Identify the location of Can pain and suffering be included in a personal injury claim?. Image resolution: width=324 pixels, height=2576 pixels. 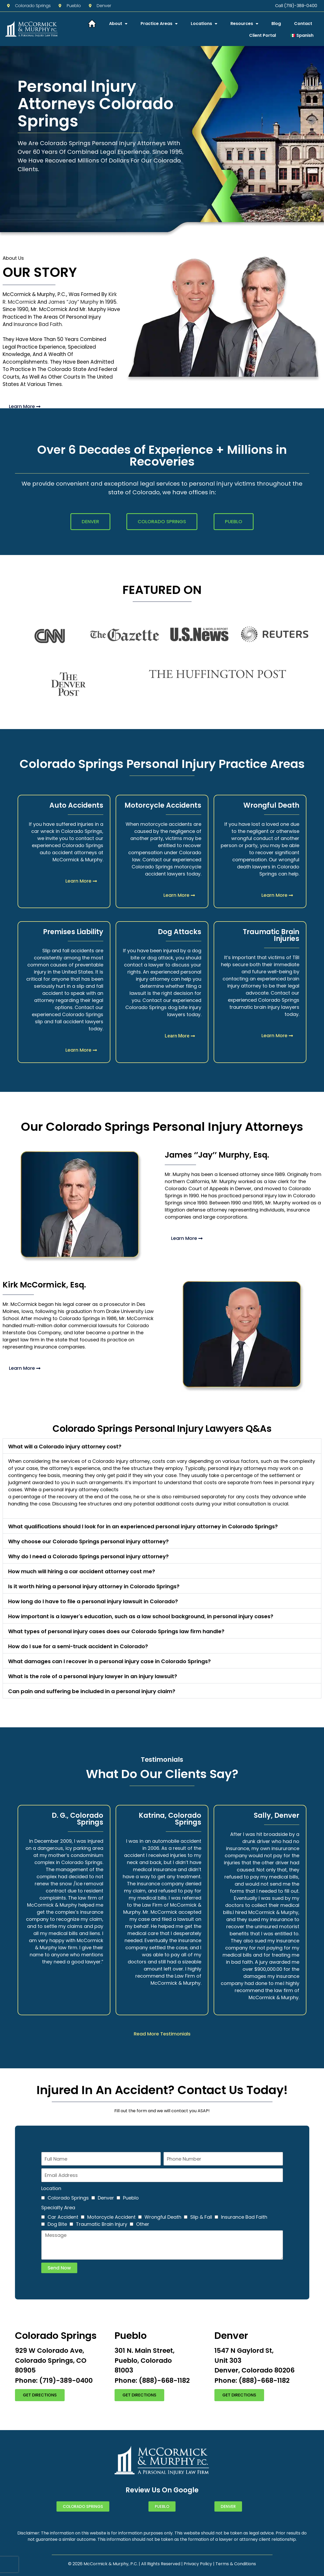
(91, 1691).